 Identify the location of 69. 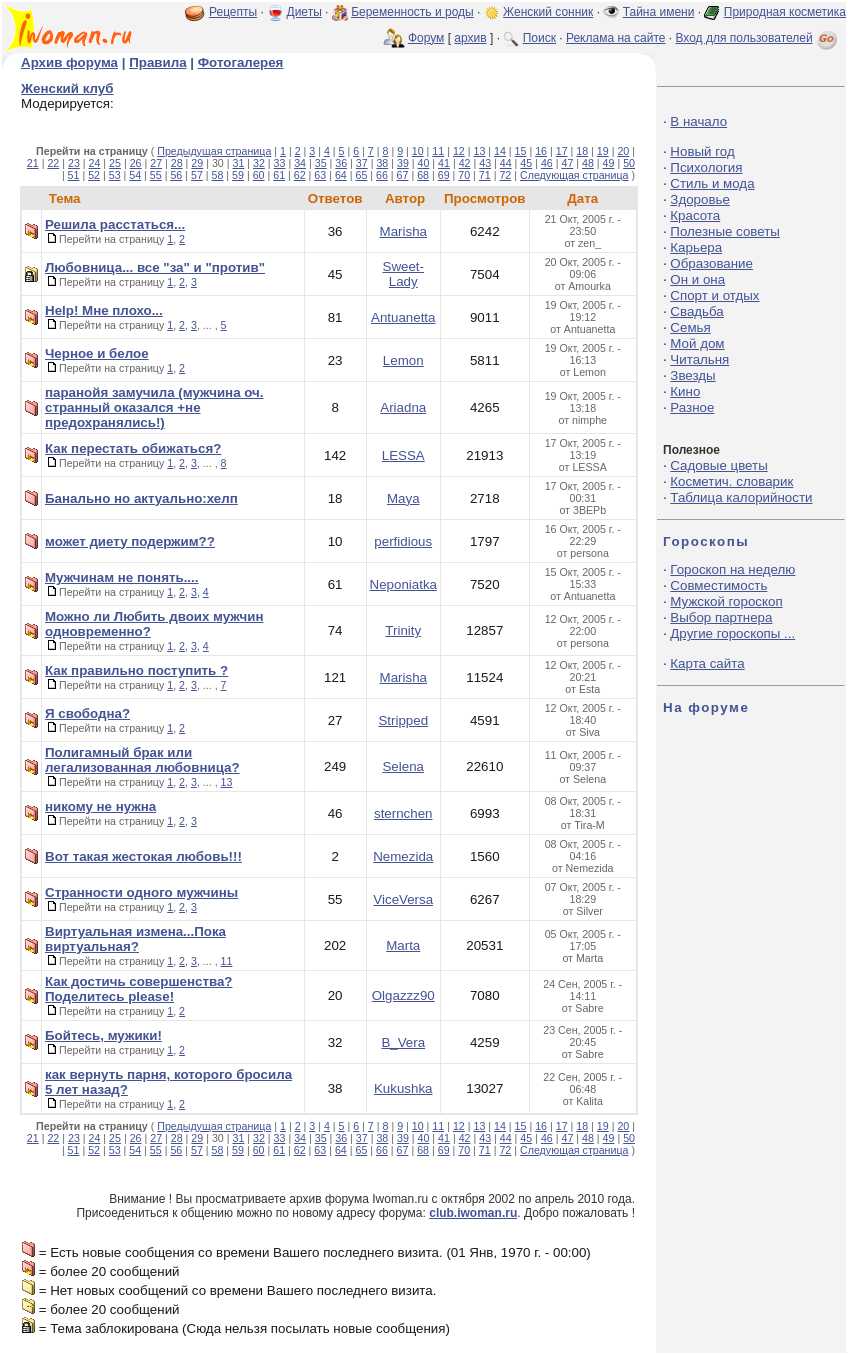
(444, 175).